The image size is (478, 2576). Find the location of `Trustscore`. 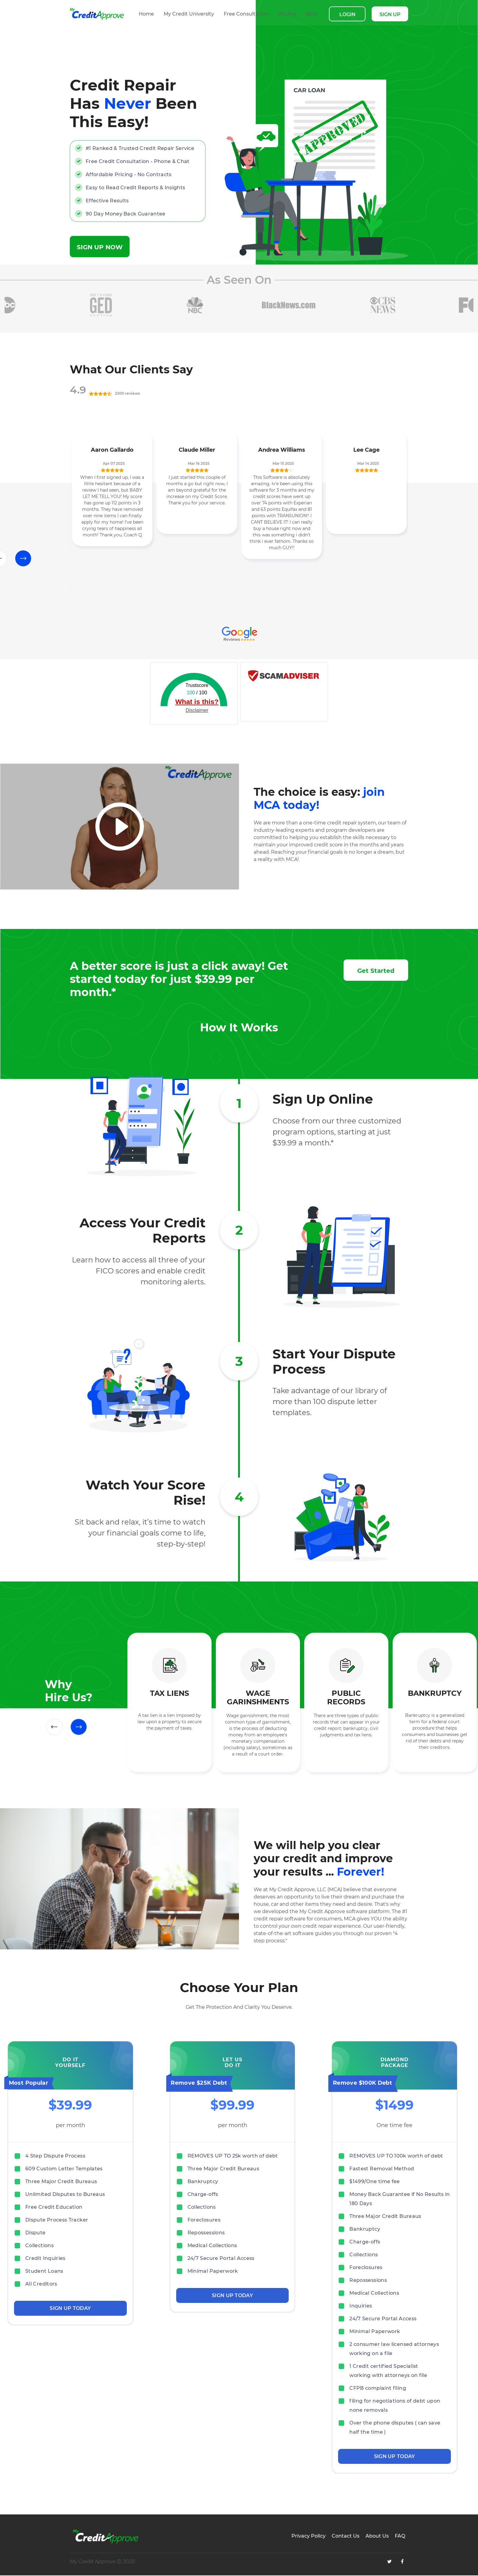

Trustscore is located at coordinates (197, 685).